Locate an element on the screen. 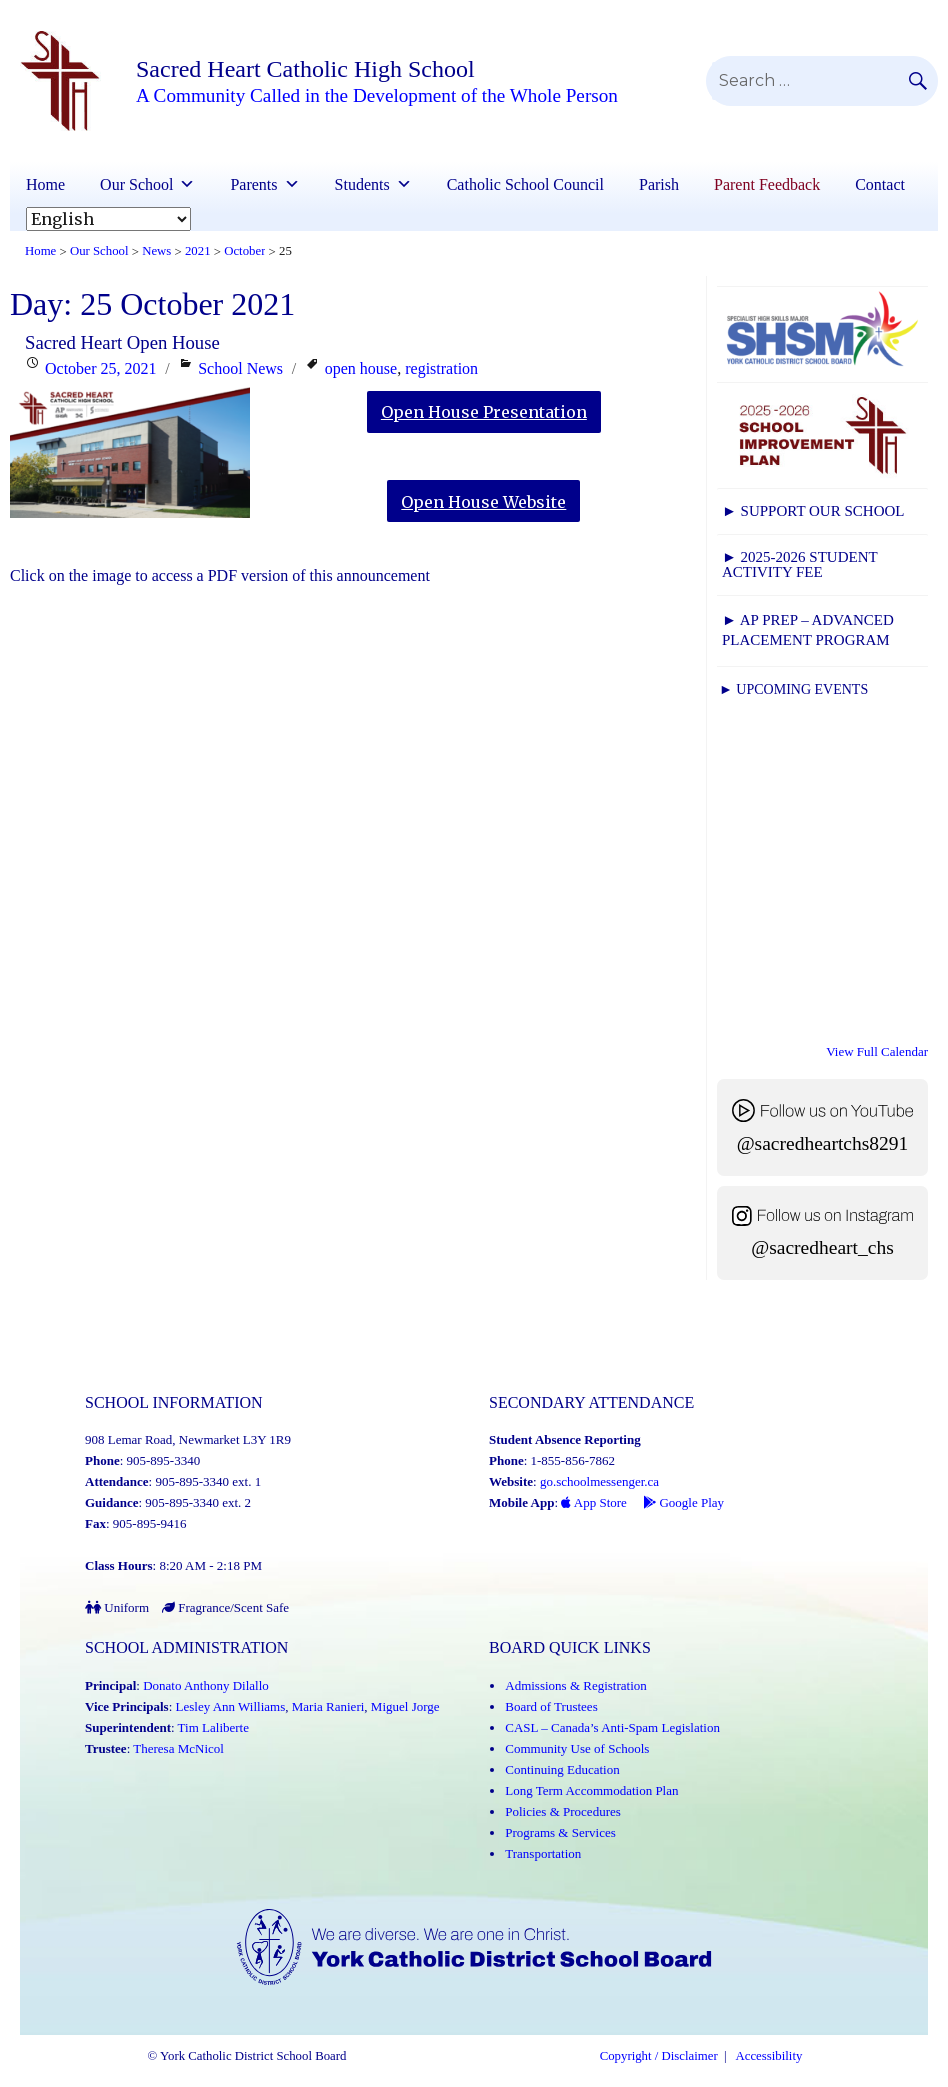 Image resolution: width=948 pixels, height=2087 pixels. Parish is located at coordinates (659, 184).